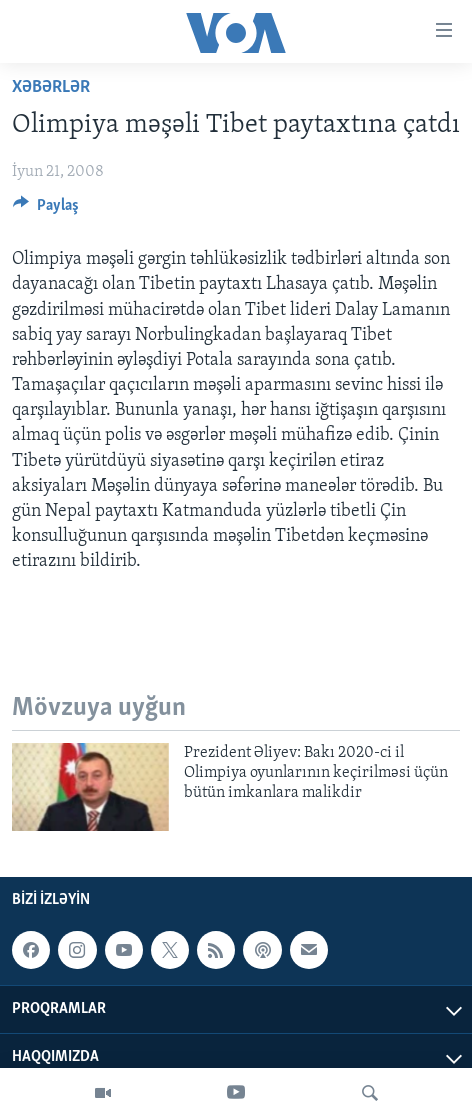 Image resolution: width=472 pixels, height=1118 pixels. What do you see at coordinates (46, 210) in the screenshot?
I see `[Button]` at bounding box center [46, 210].